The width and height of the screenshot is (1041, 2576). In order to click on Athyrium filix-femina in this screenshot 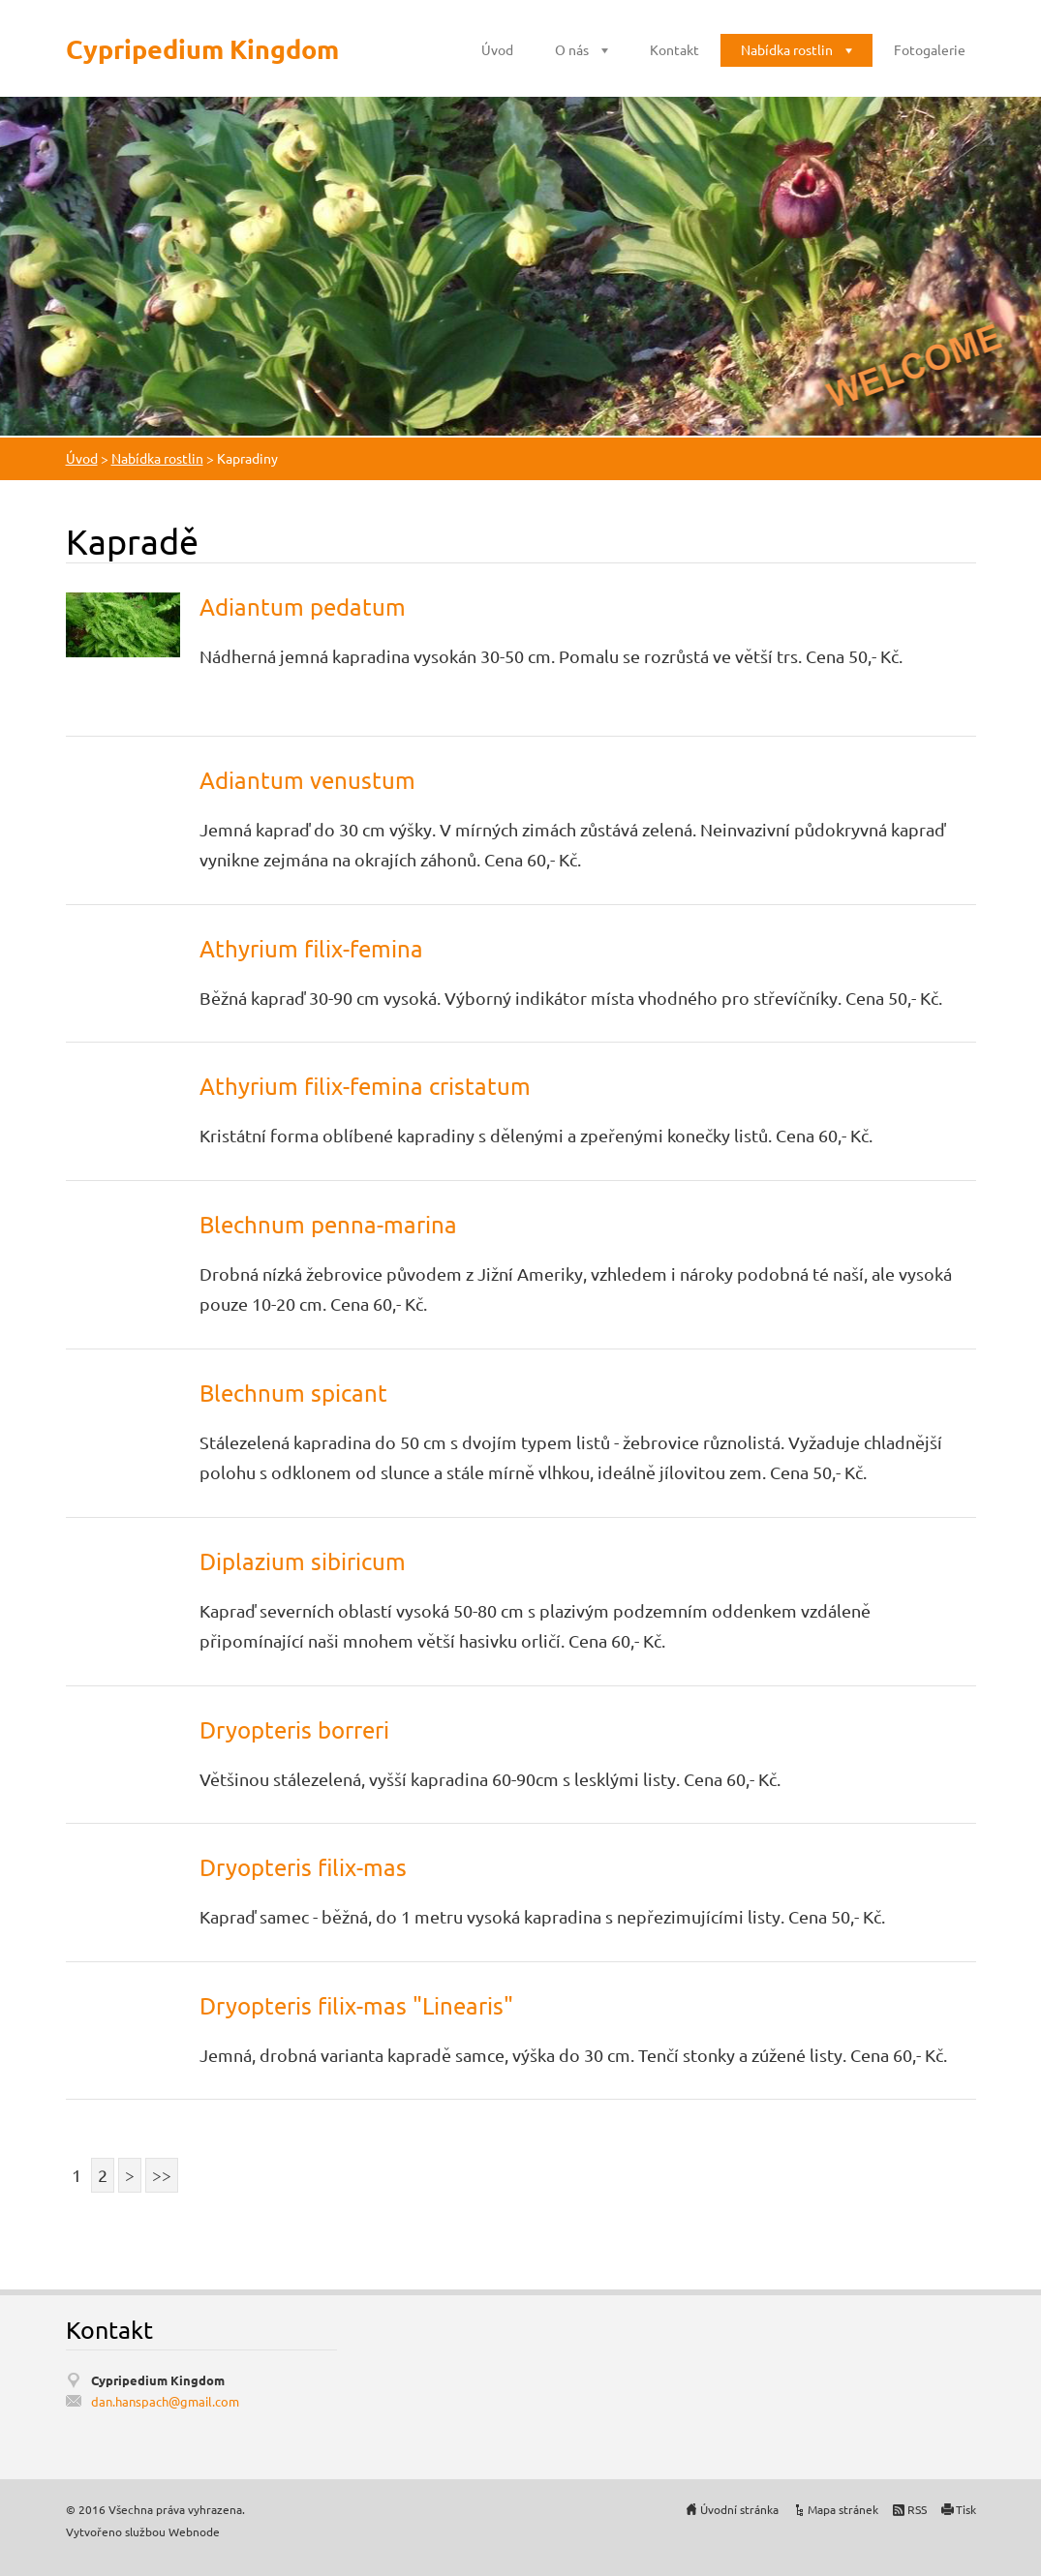, I will do `click(311, 948)`.